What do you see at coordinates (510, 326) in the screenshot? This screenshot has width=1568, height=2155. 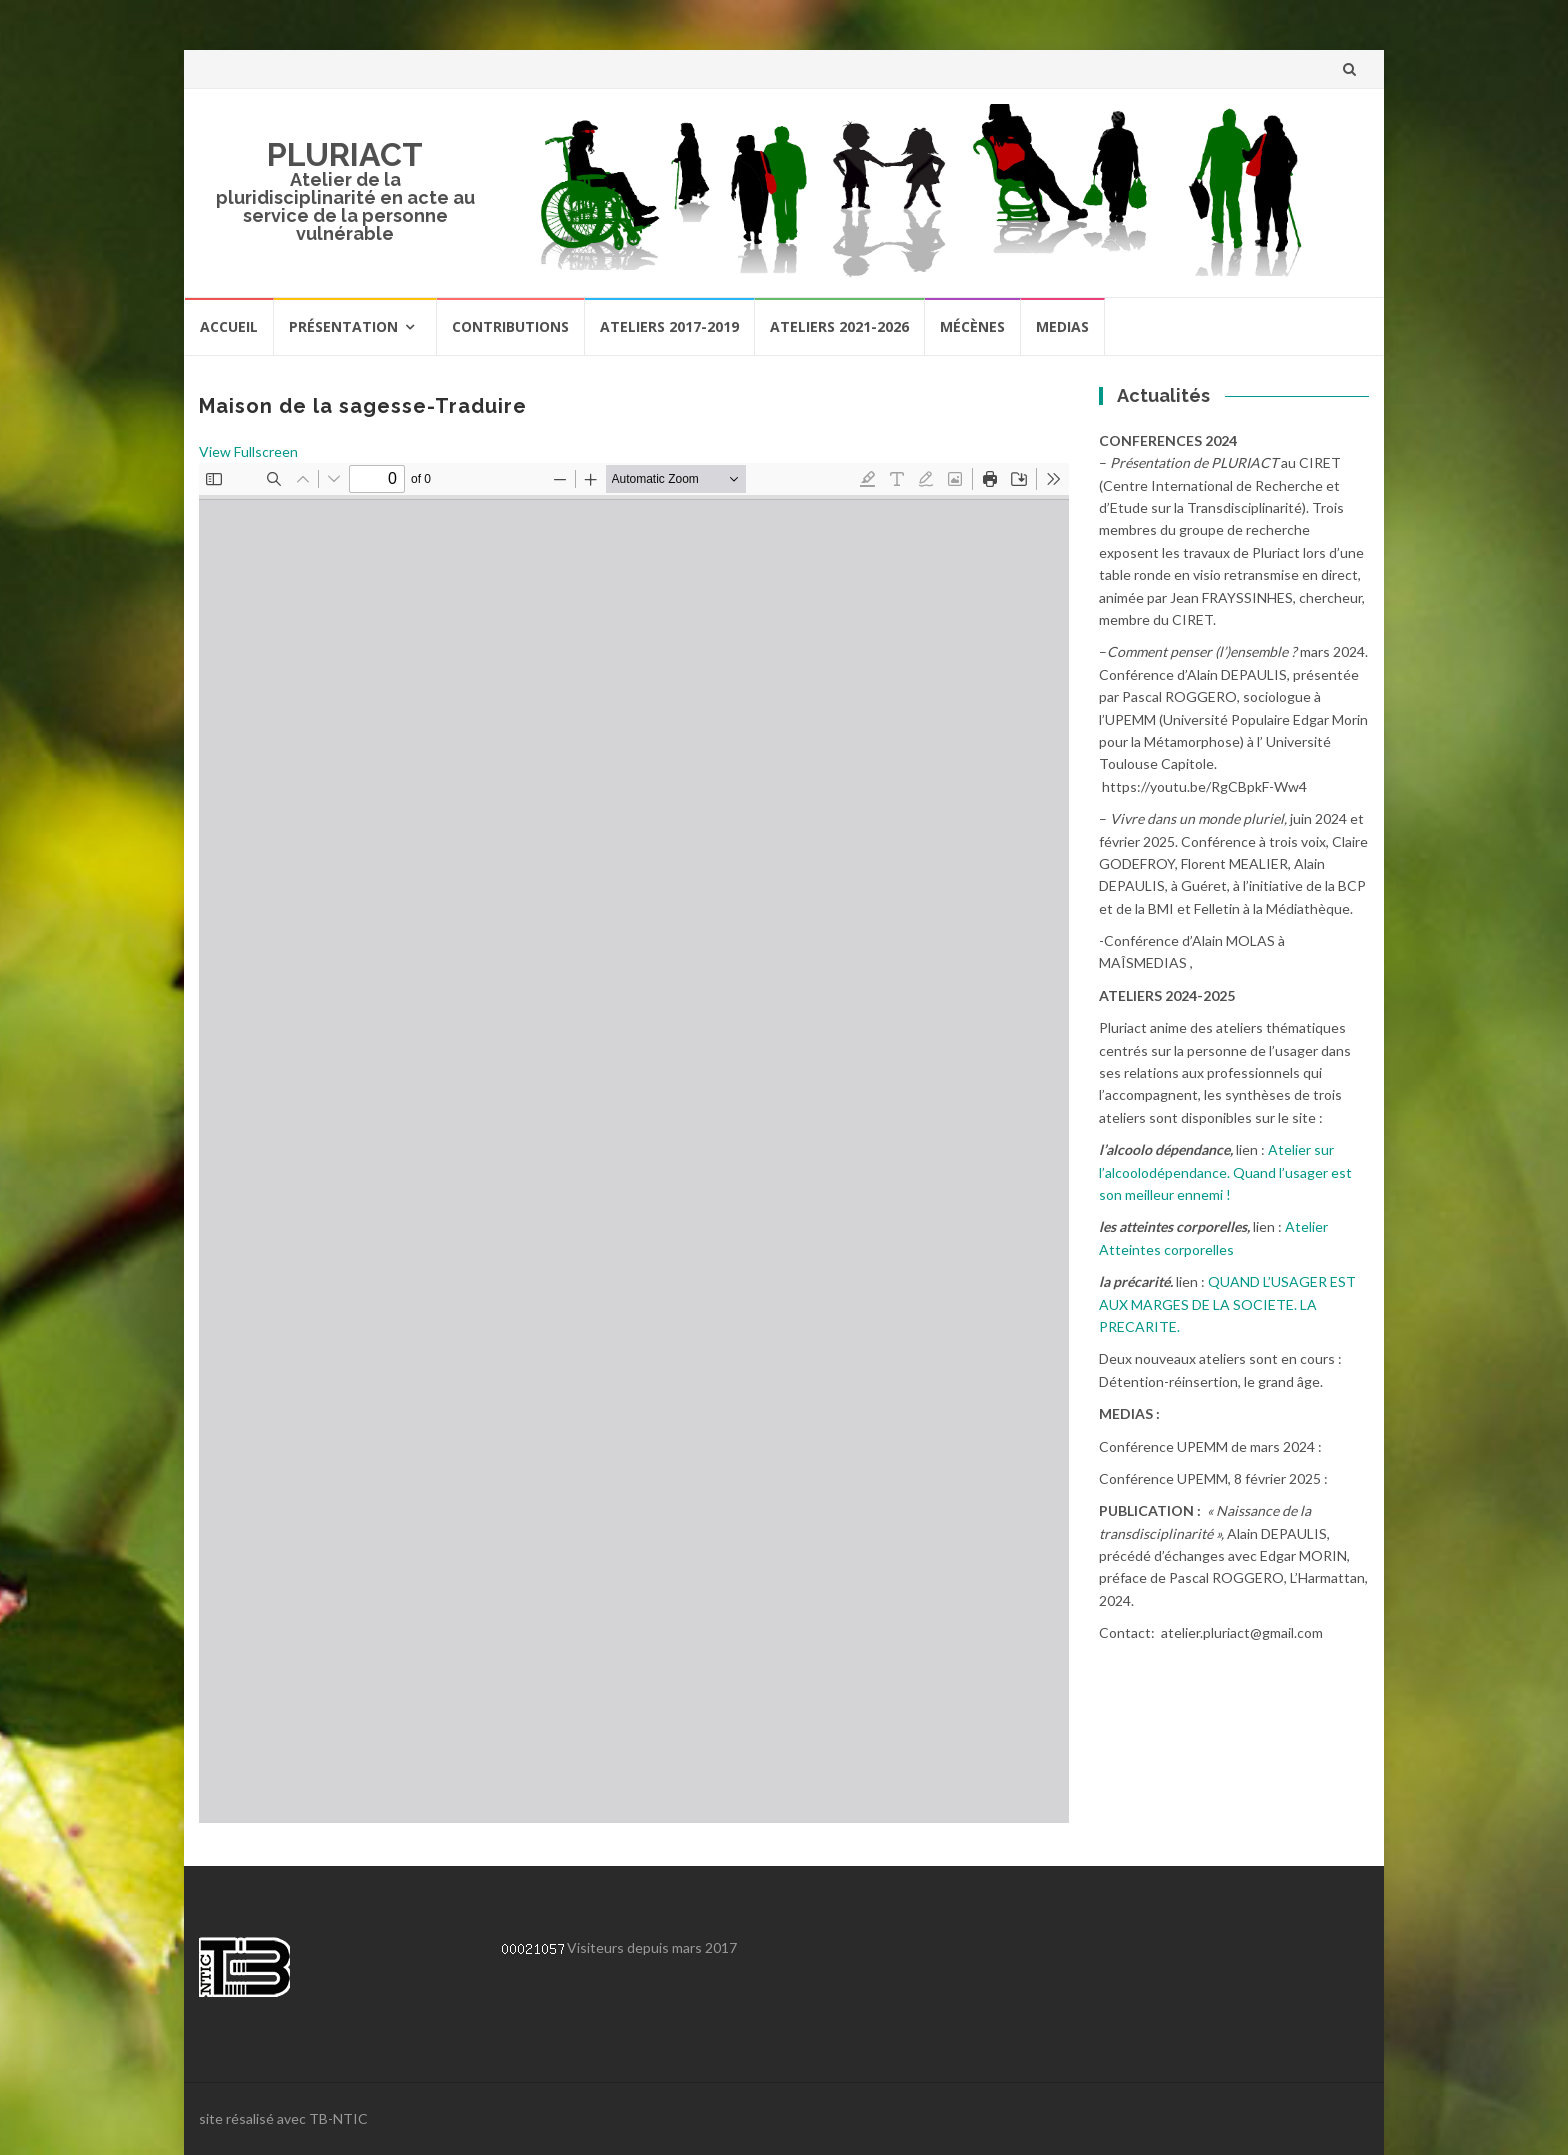 I see `Contributions` at bounding box center [510, 326].